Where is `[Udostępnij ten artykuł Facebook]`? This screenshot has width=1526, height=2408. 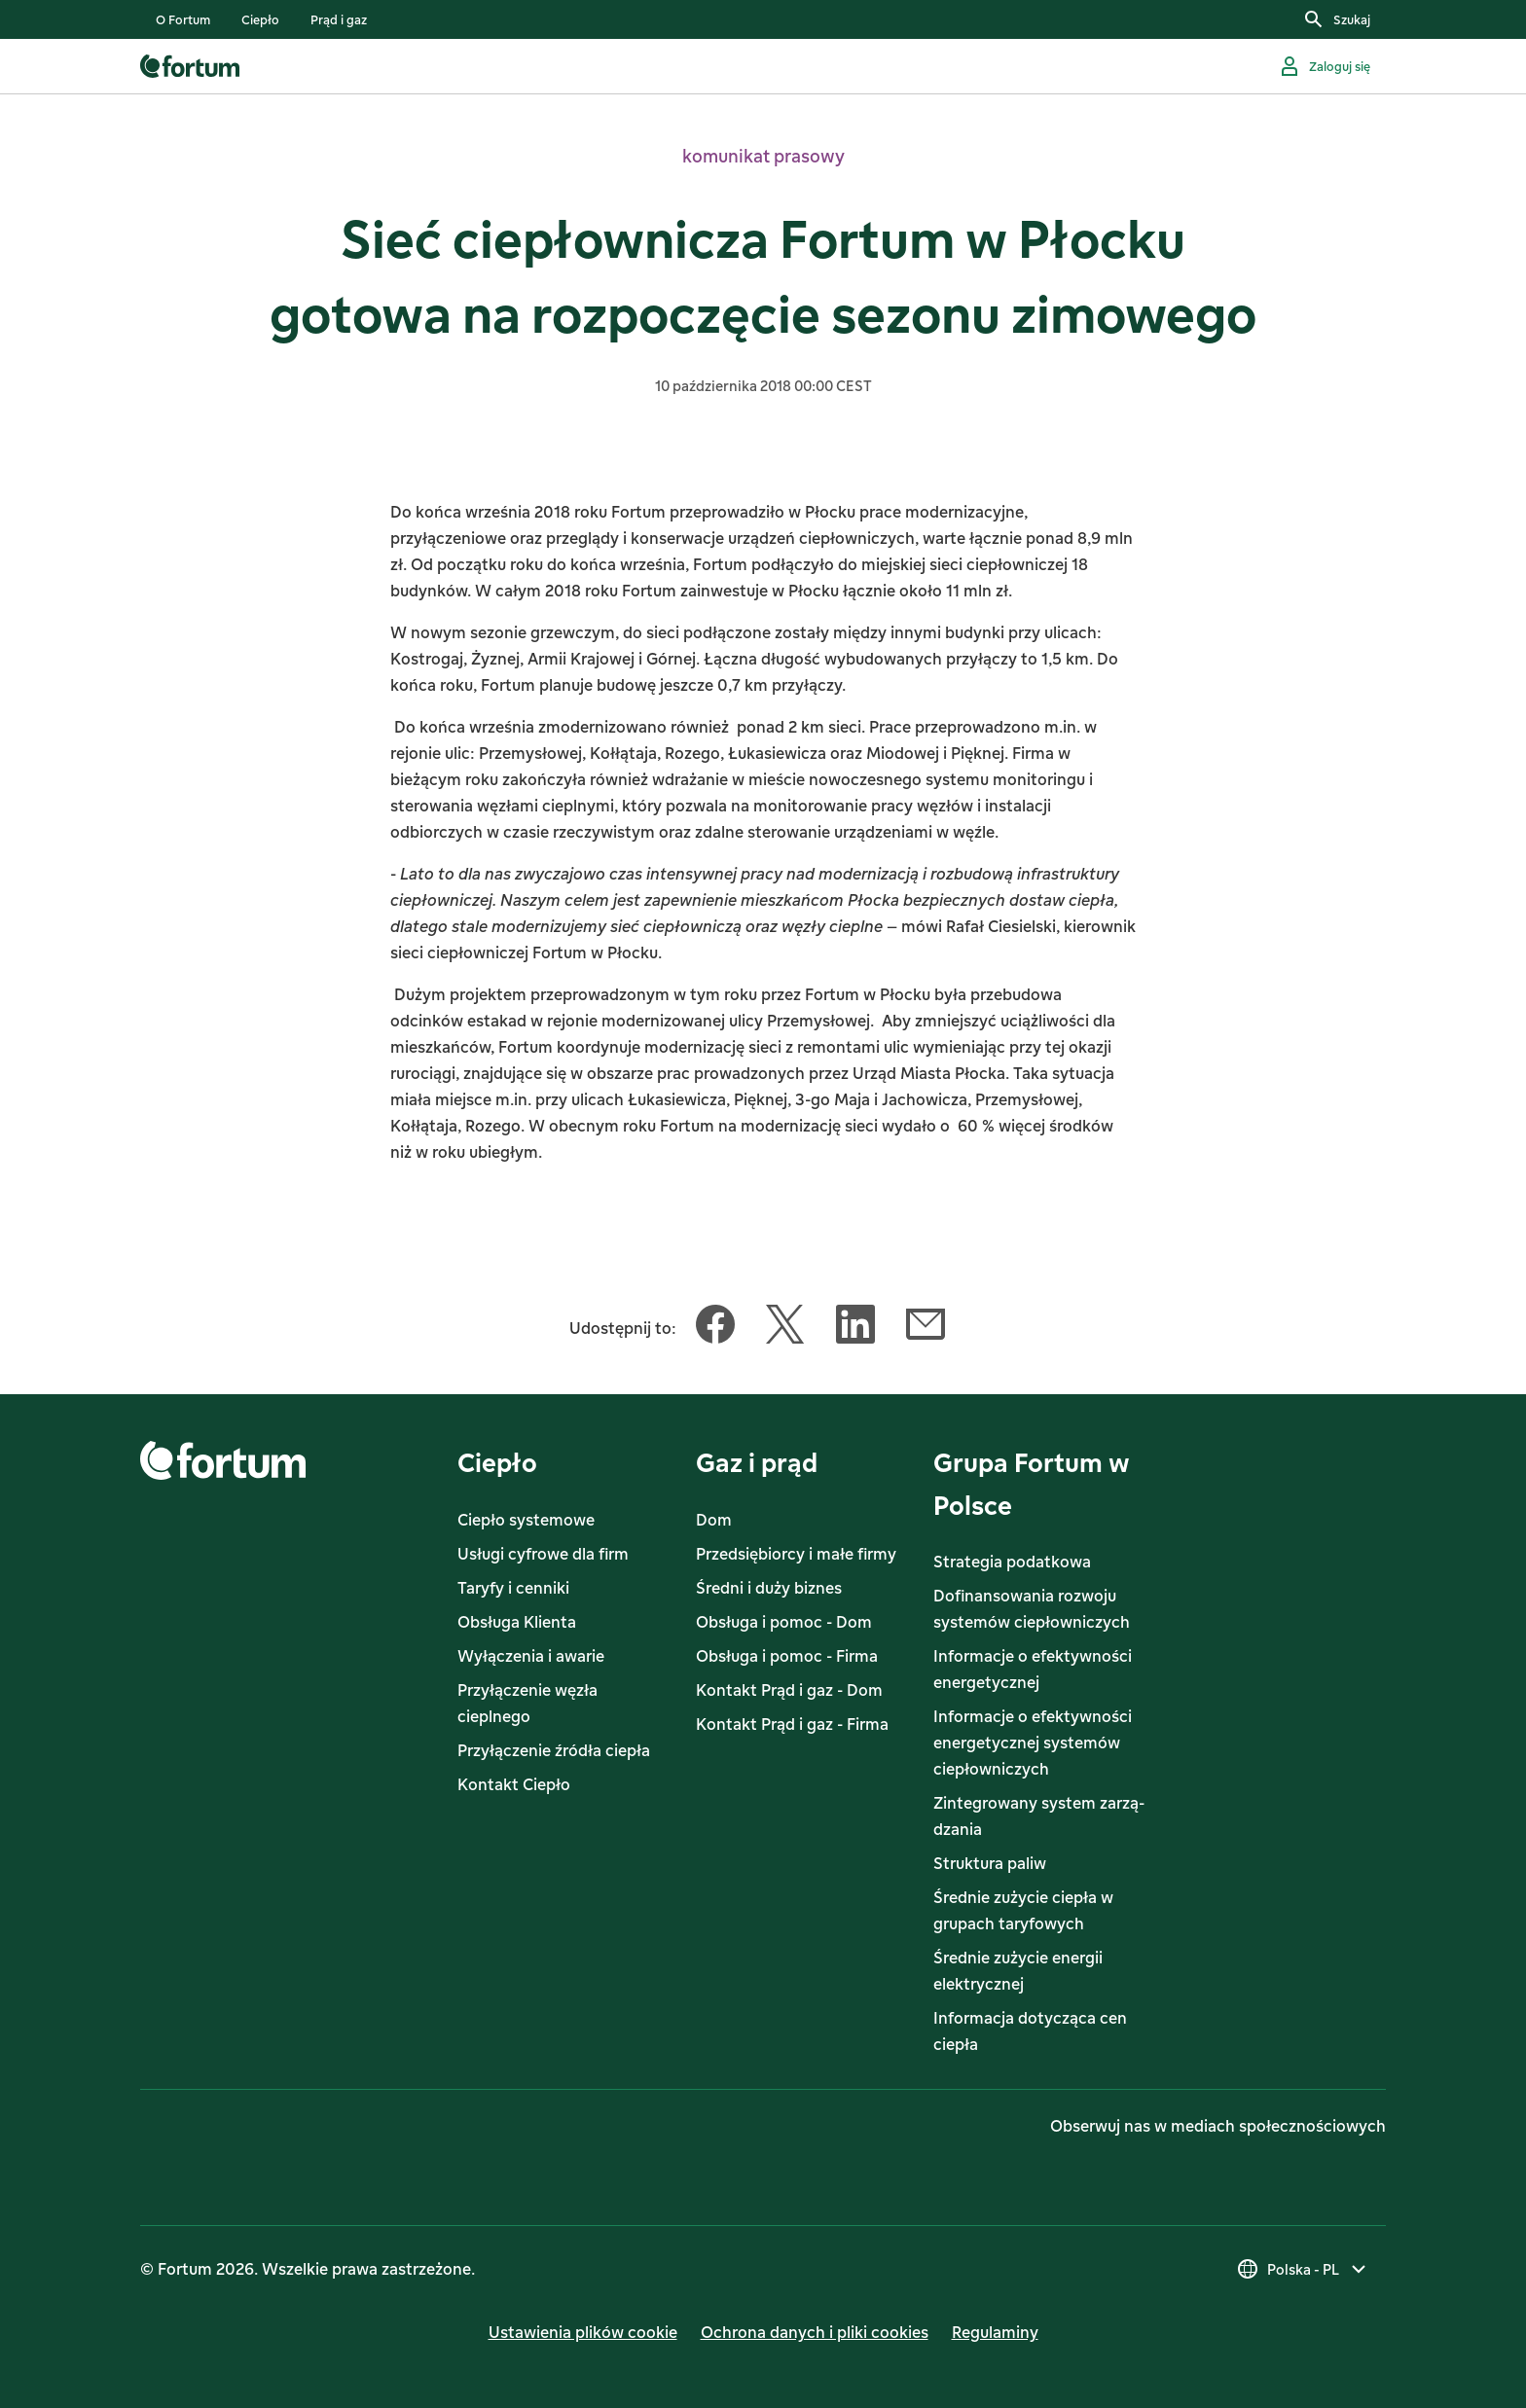 [Udostępnij ten artykuł Facebook] is located at coordinates (715, 1328).